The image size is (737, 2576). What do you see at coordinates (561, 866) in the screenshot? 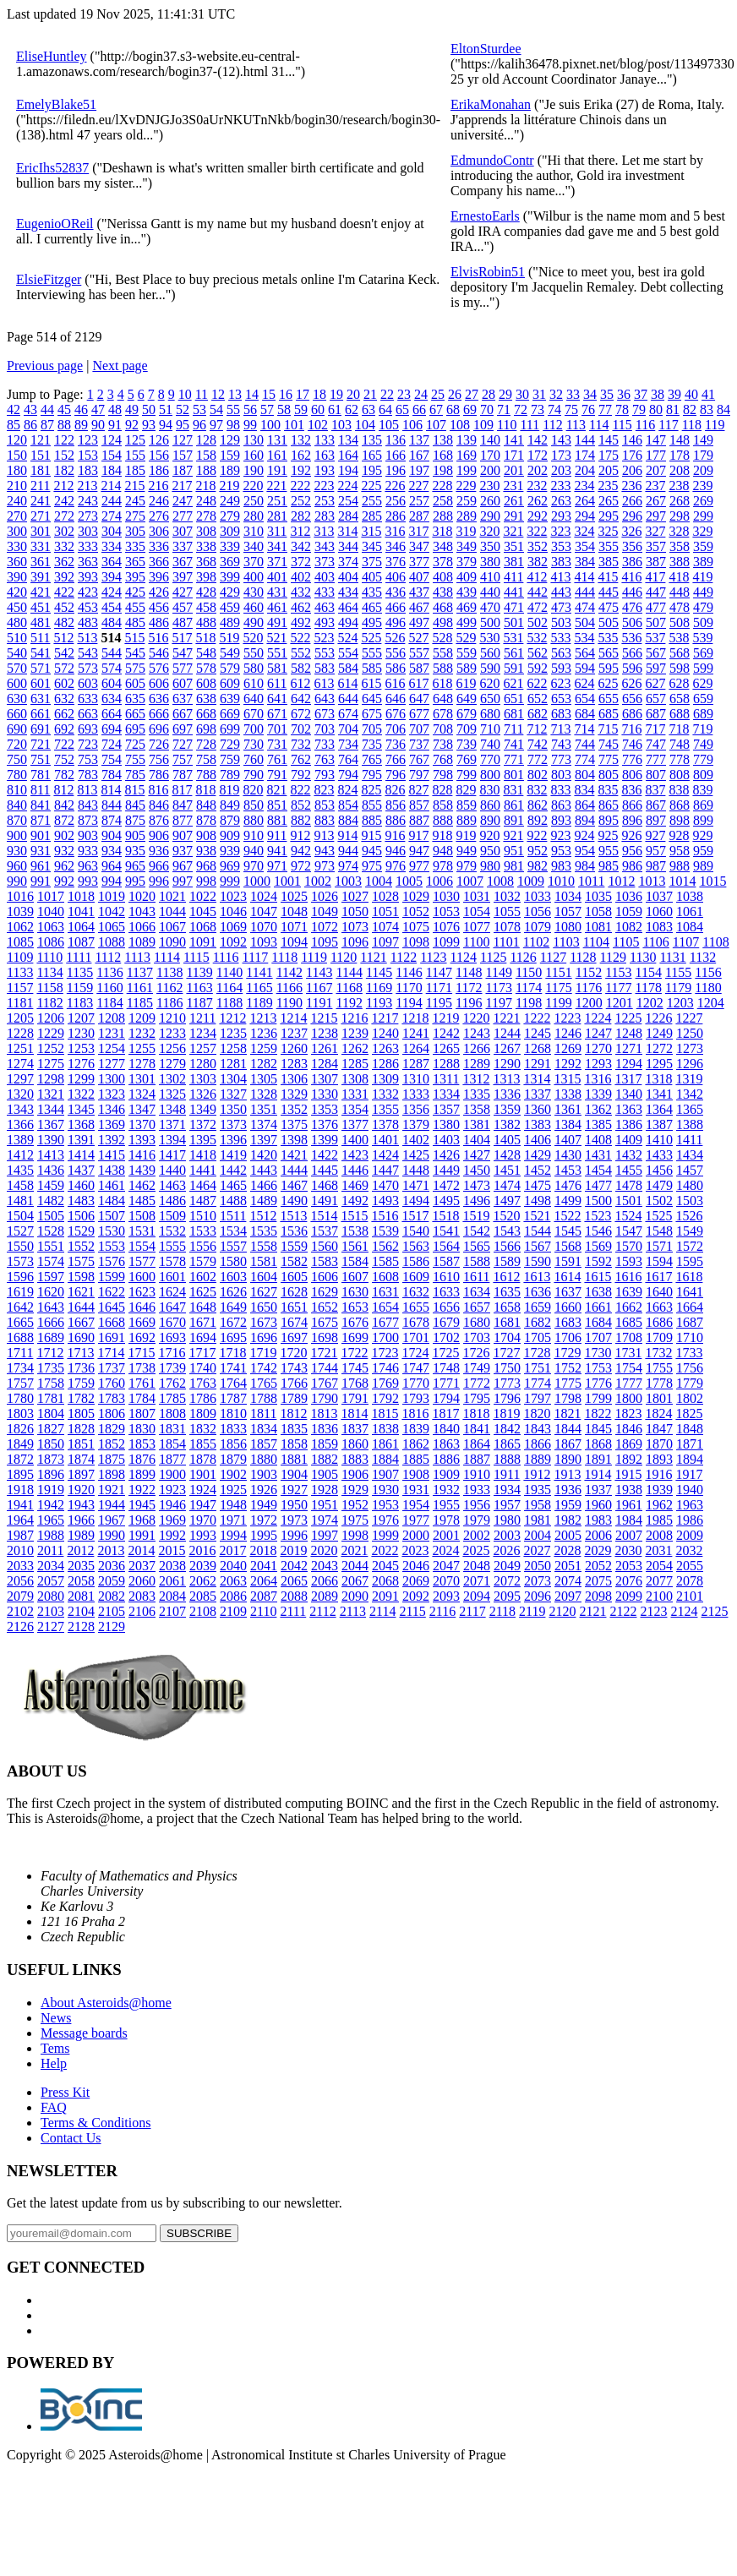
I see `983` at bounding box center [561, 866].